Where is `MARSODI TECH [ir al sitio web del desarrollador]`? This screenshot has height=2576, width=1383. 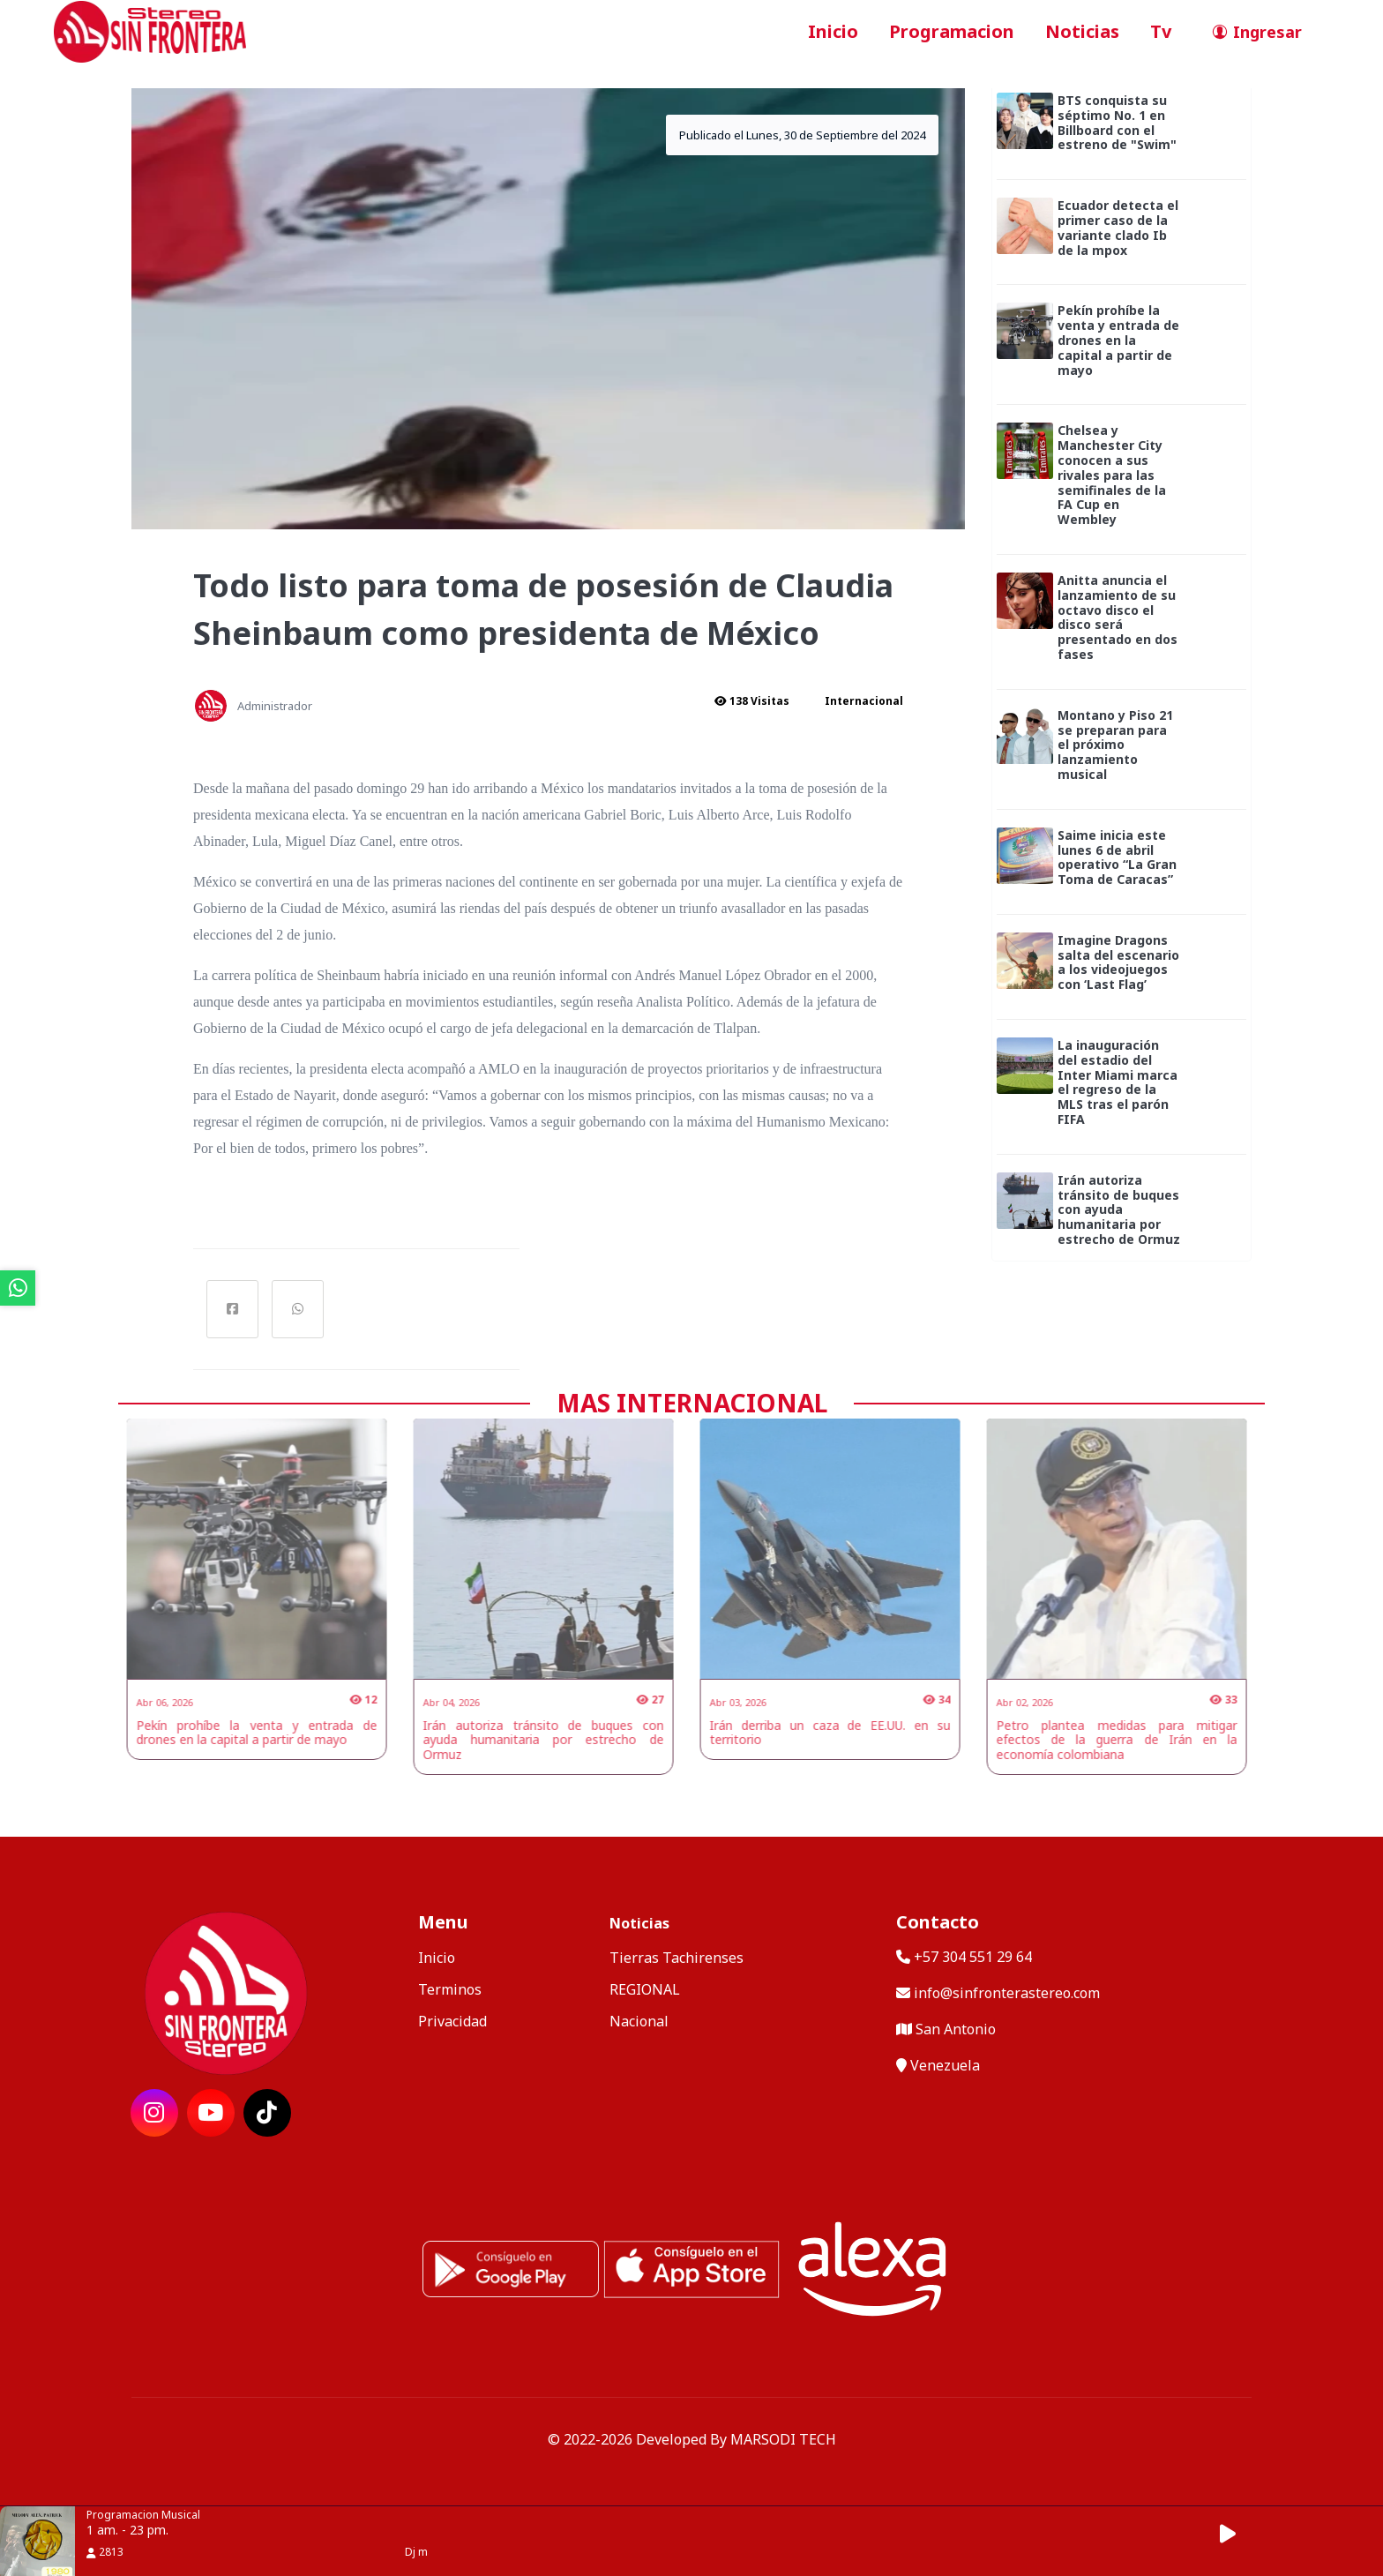 MARSODI TECH [ir al sitio web del desarrollador] is located at coordinates (783, 2439).